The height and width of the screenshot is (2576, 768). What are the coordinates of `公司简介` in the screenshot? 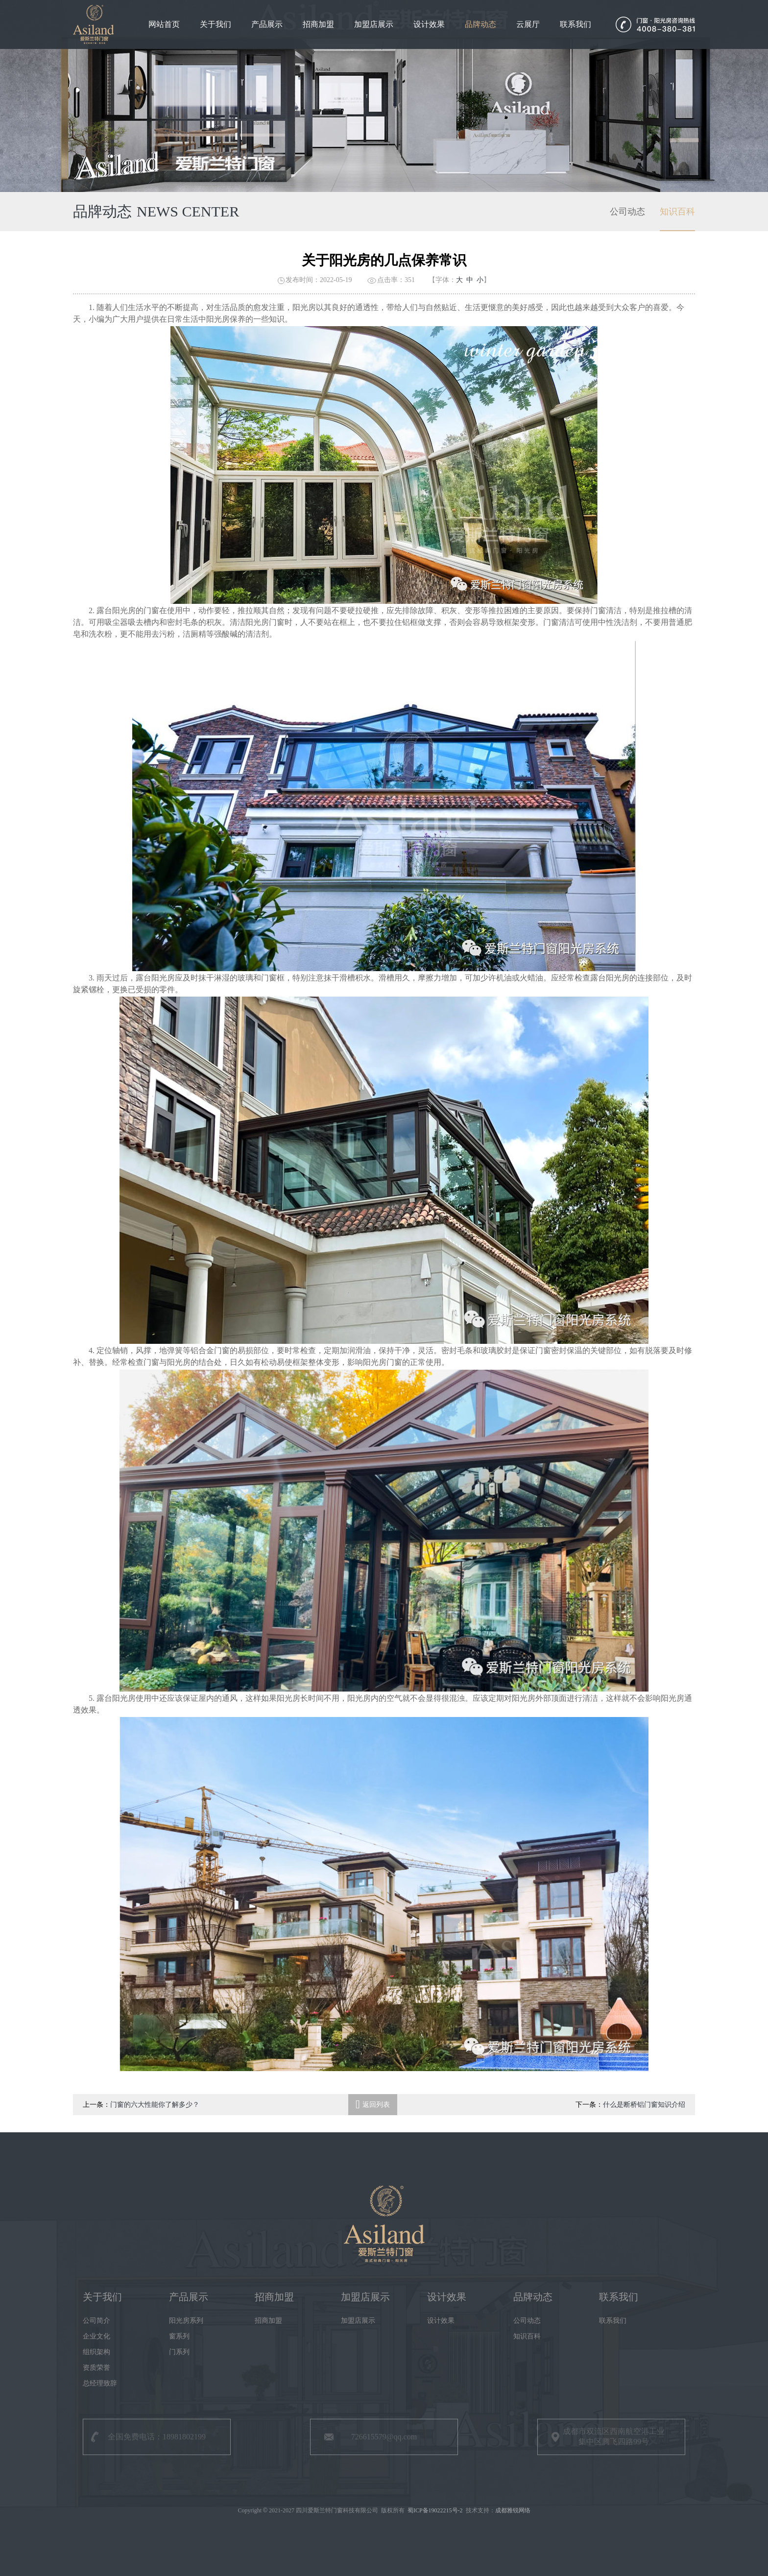 It's located at (96, 2320).